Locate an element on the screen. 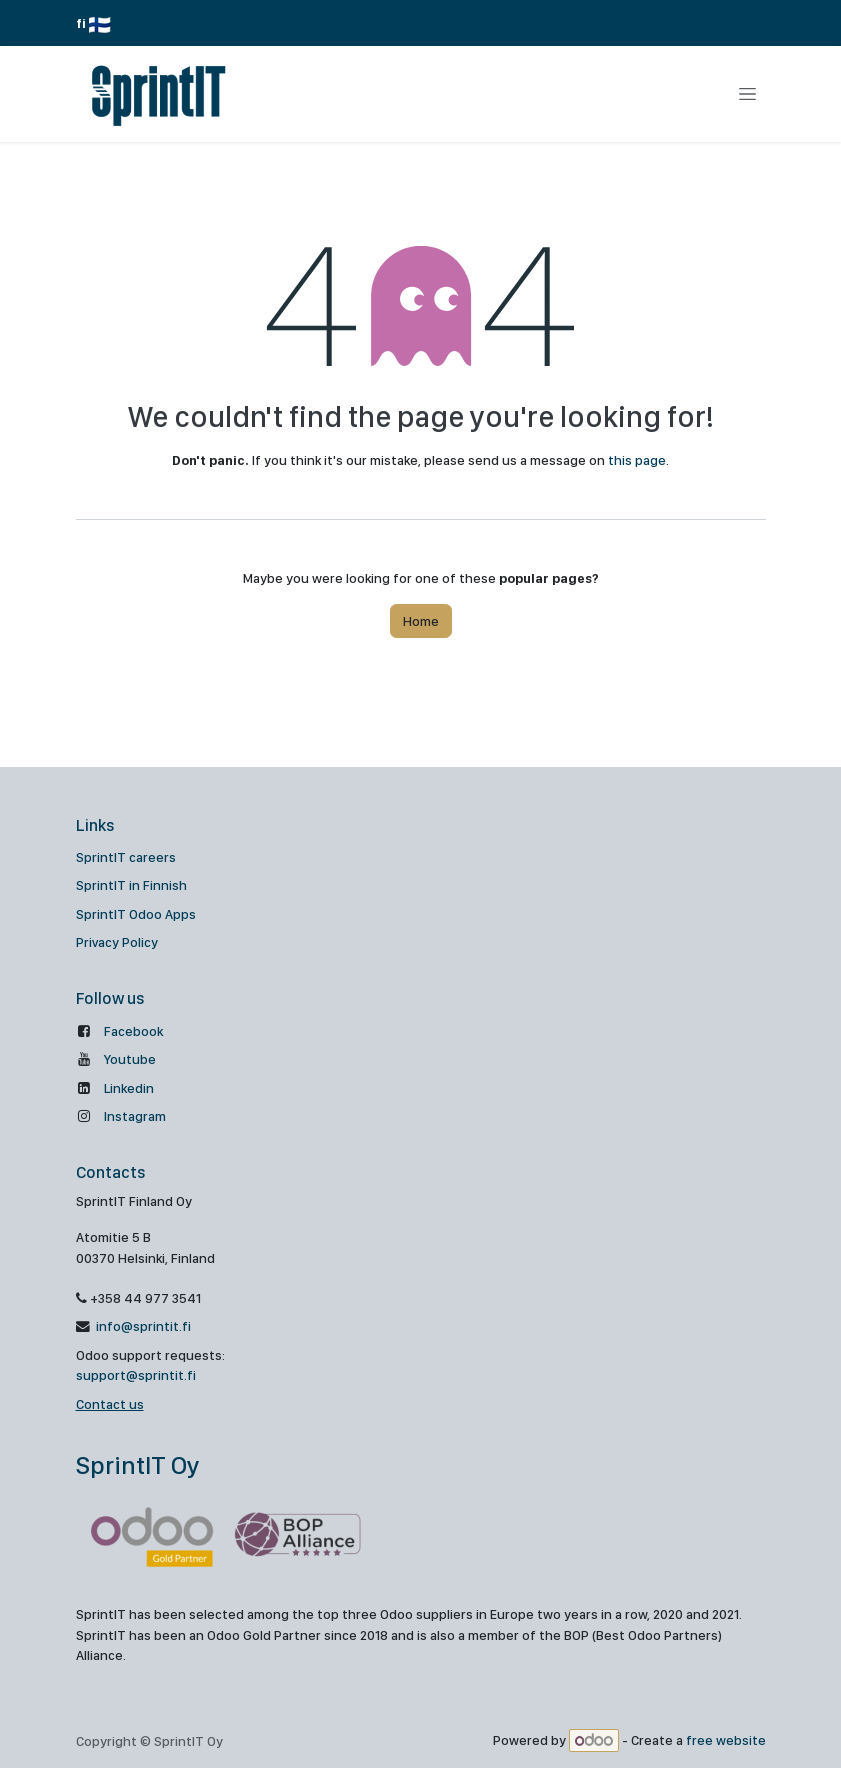  Privacy Policy is located at coordinates (117, 942).